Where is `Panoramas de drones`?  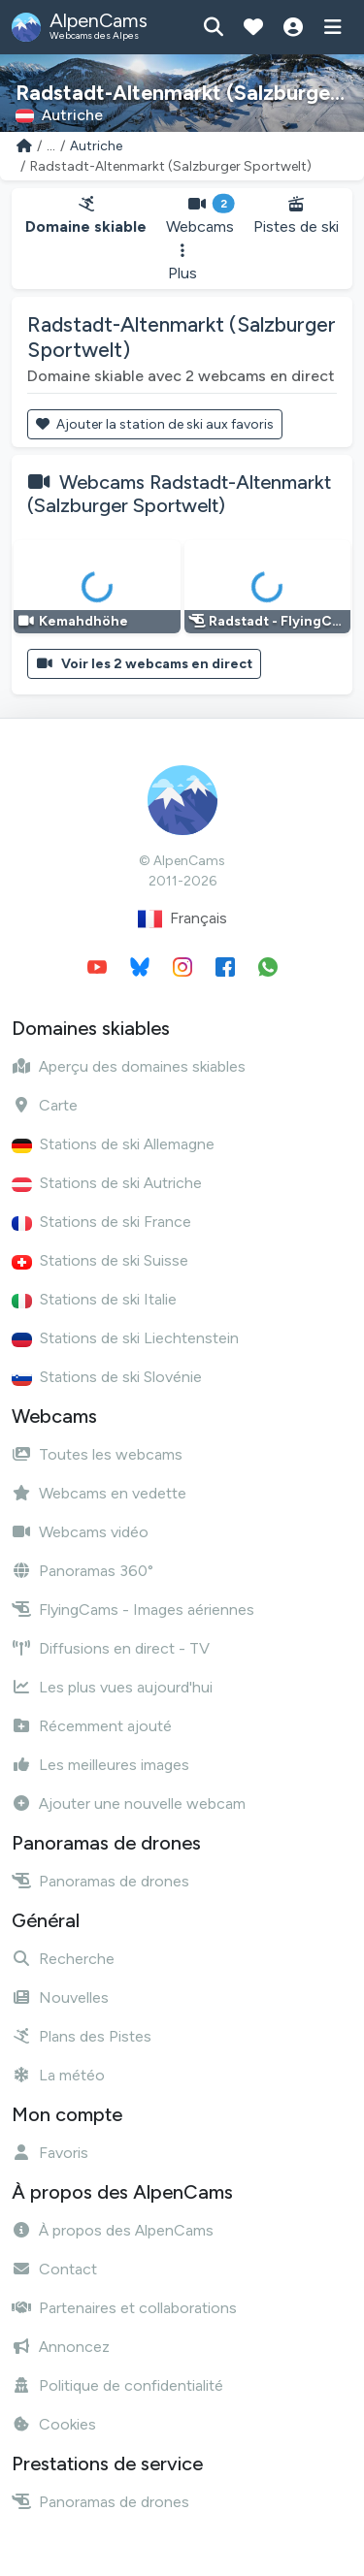
Panoramas de drones is located at coordinates (100, 1881).